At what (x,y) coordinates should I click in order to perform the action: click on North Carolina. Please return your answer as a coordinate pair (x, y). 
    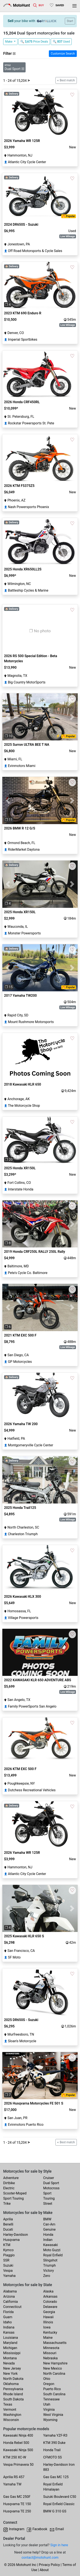
    Looking at the image, I should click on (54, 2374).